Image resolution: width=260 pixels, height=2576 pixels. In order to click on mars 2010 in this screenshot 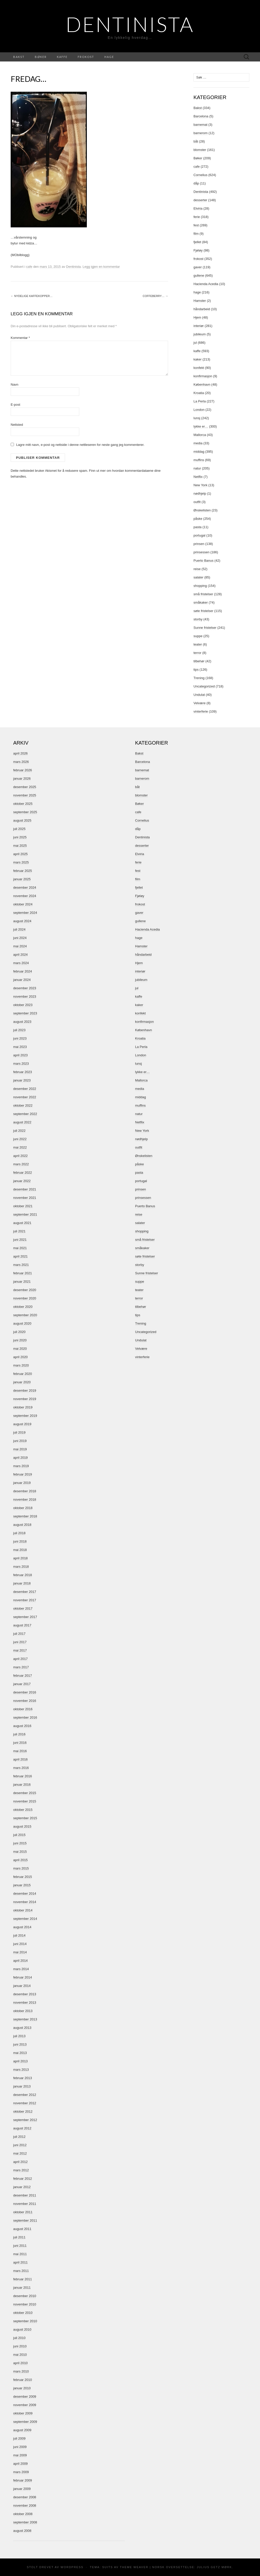, I will do `click(21, 2371)`.